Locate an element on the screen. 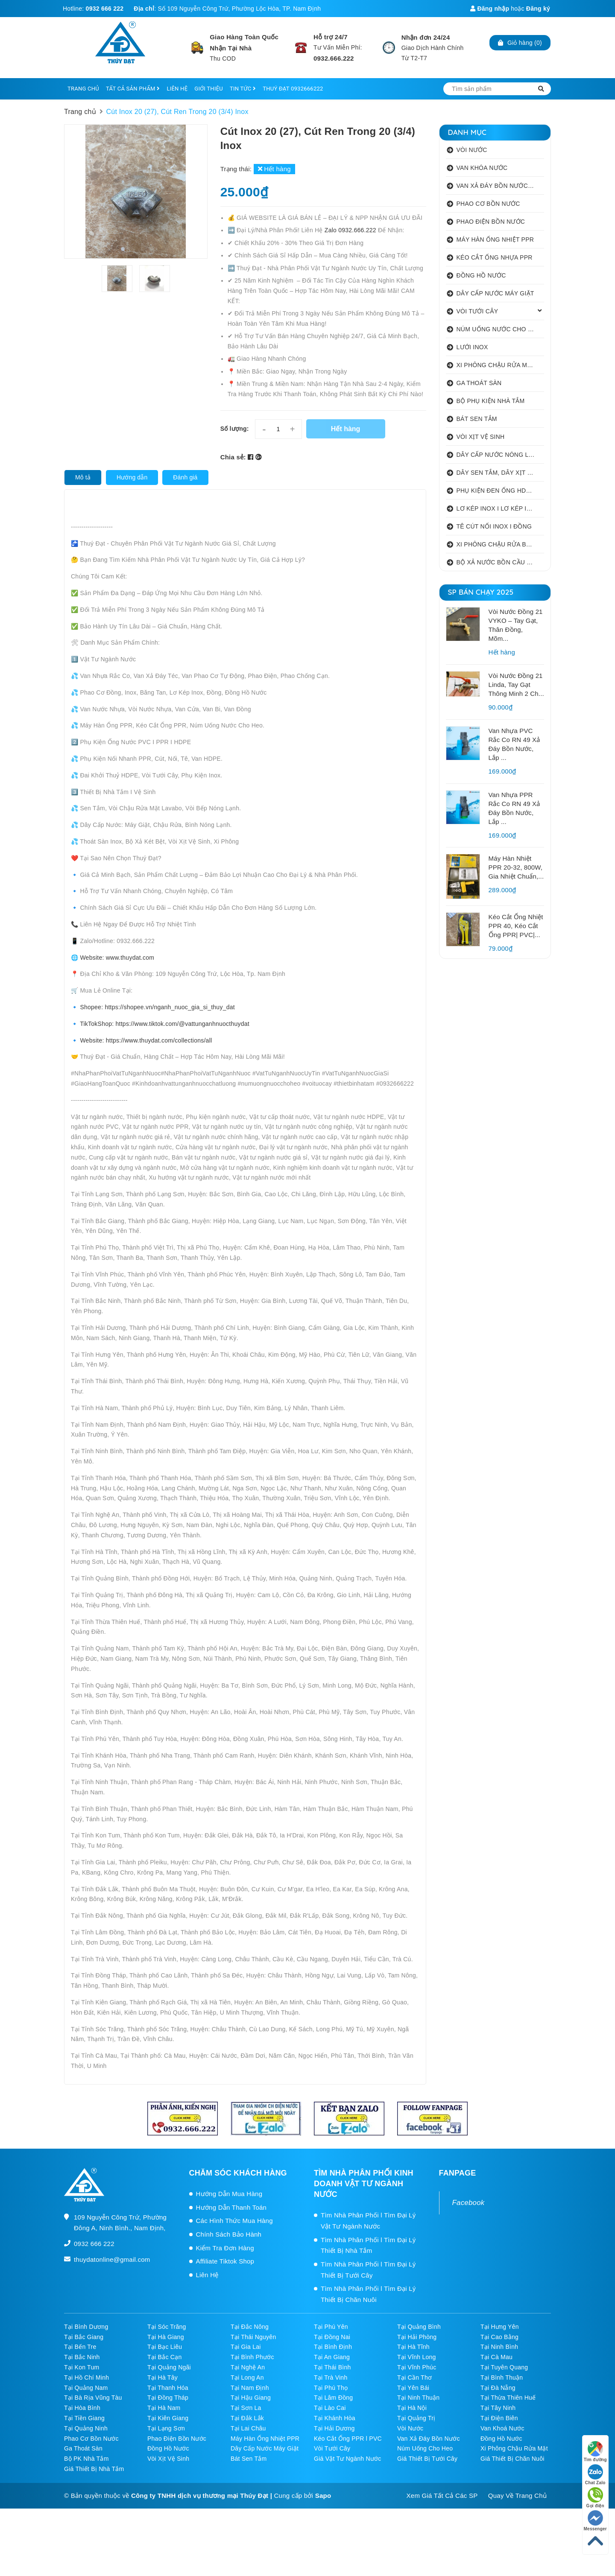  Chính Sách Bảo Hành is located at coordinates (229, 2234).